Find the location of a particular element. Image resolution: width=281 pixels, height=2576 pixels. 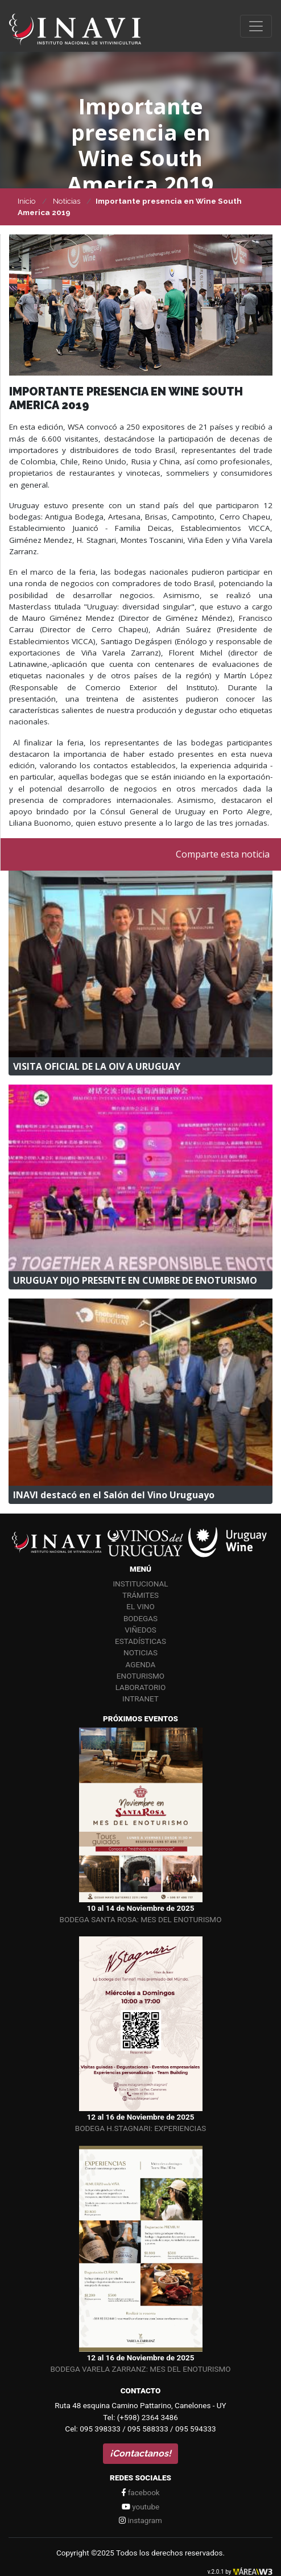

Agenda is located at coordinates (141, 1664).